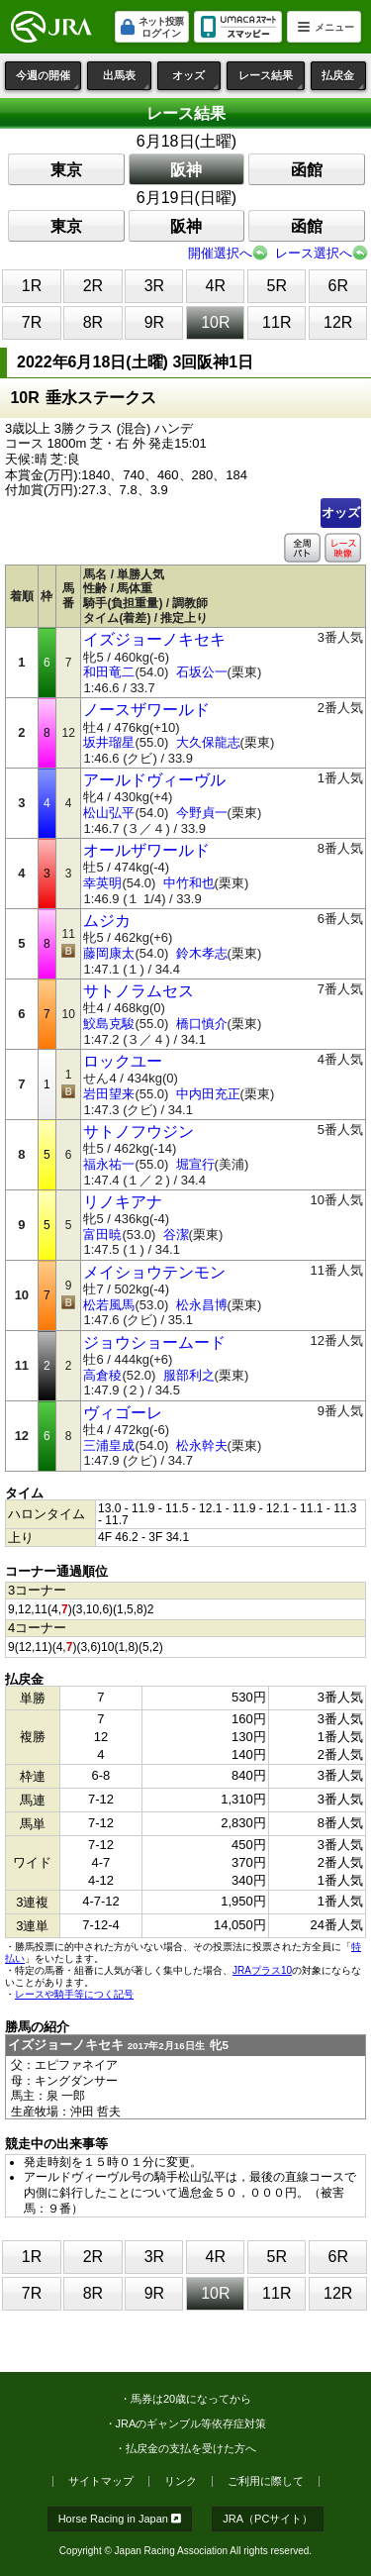 This screenshot has height=2576, width=371. I want to click on 和田竜二, so click(109, 672).